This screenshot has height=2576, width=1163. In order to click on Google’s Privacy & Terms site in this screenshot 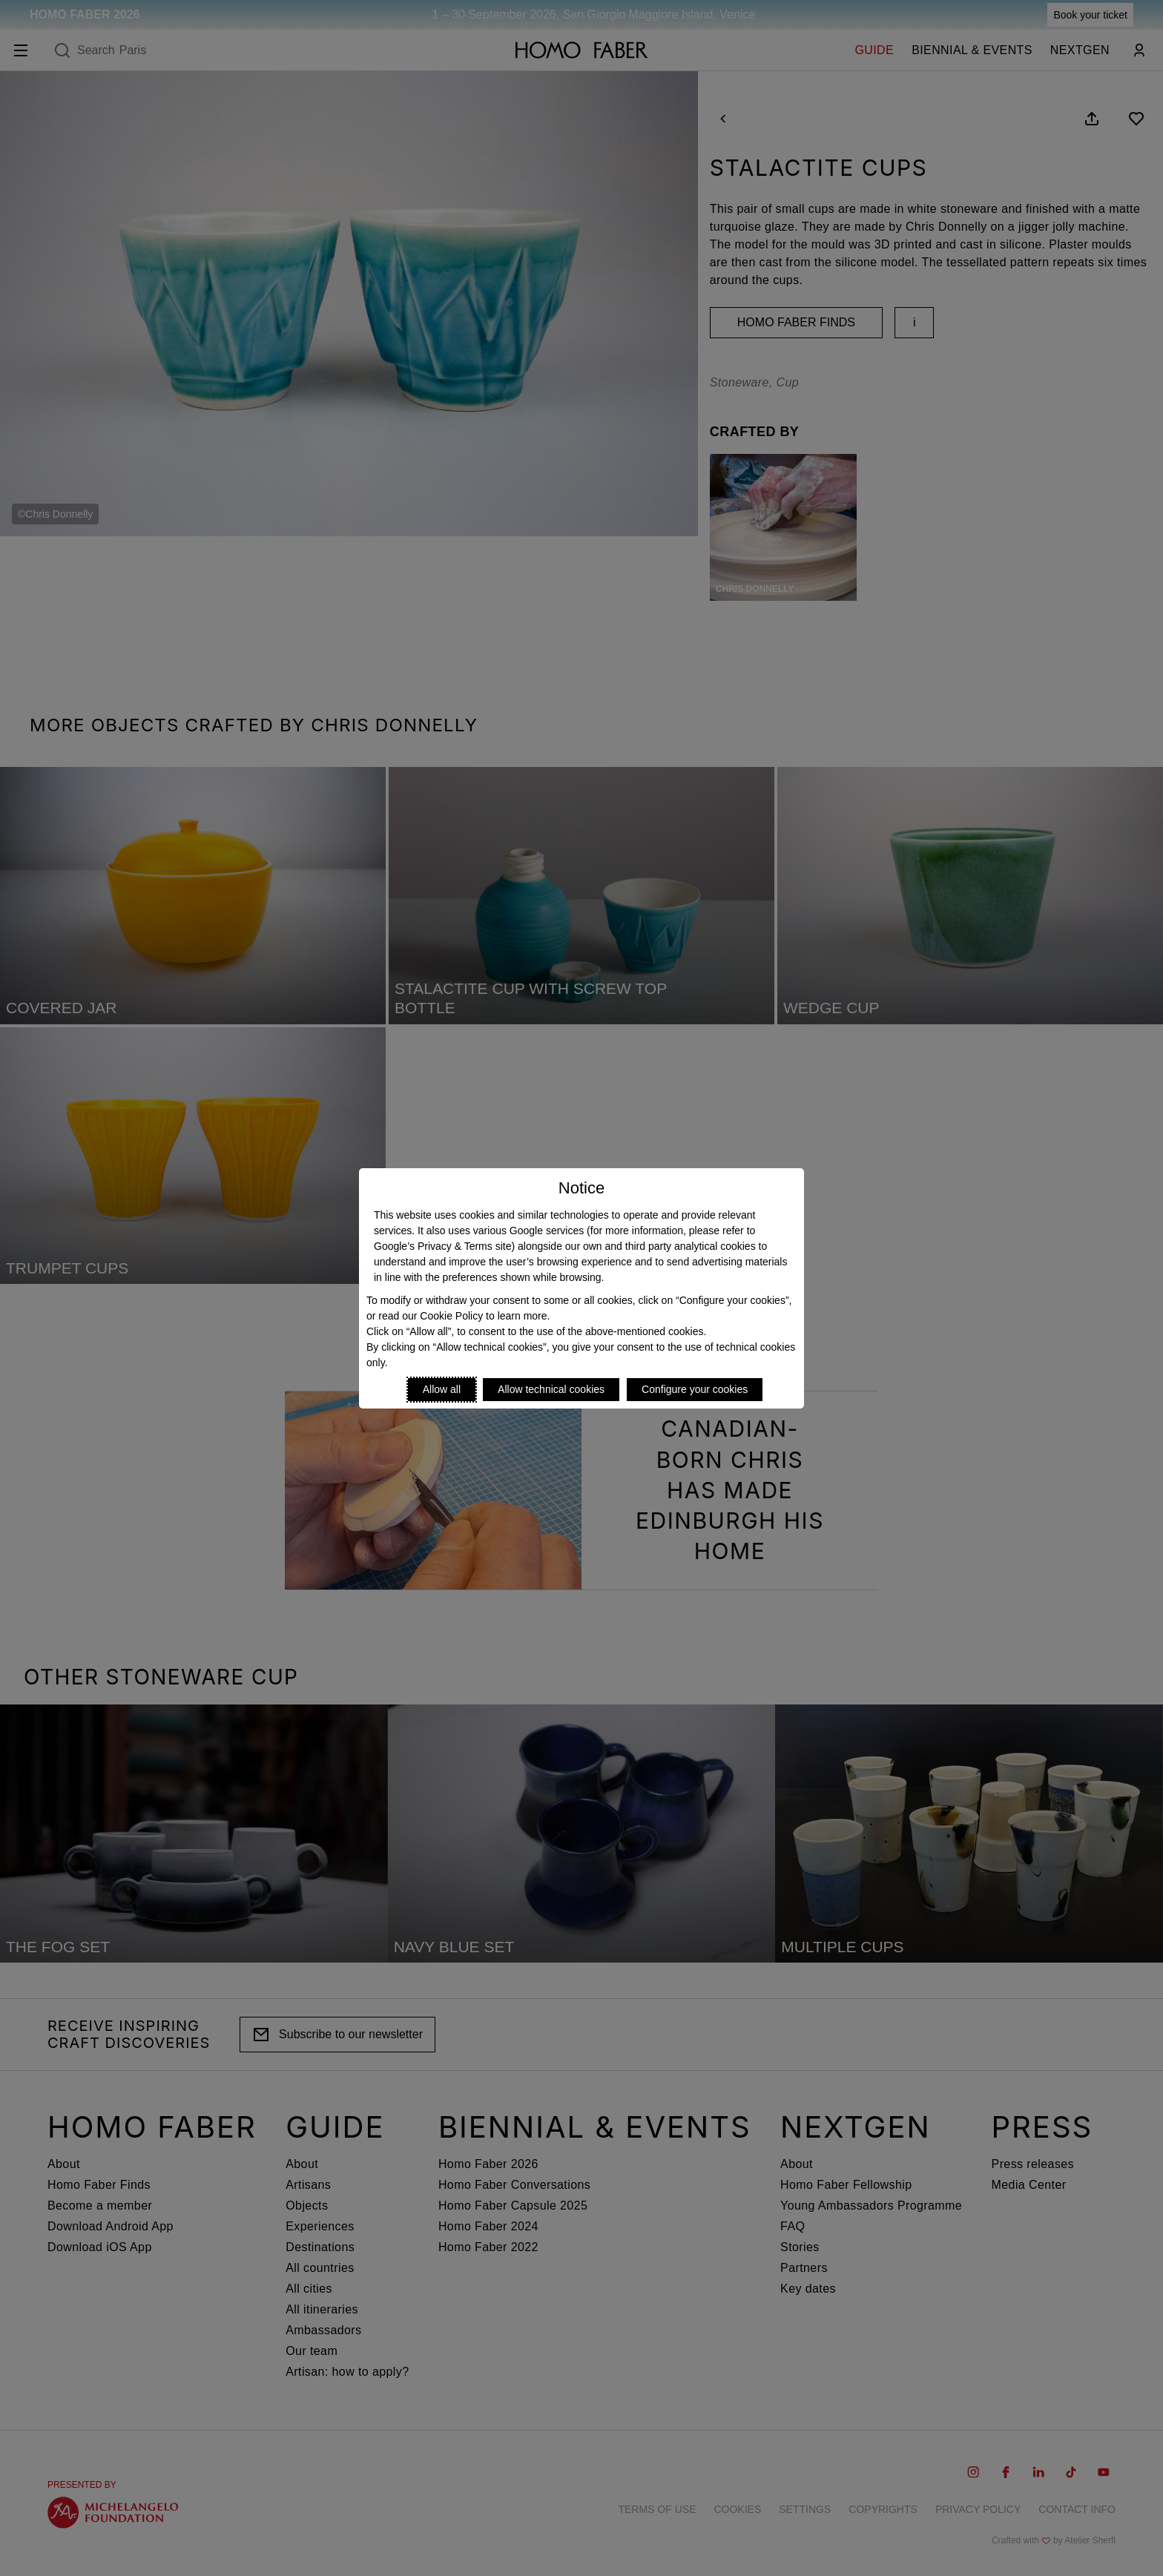, I will do `click(442, 1246)`.